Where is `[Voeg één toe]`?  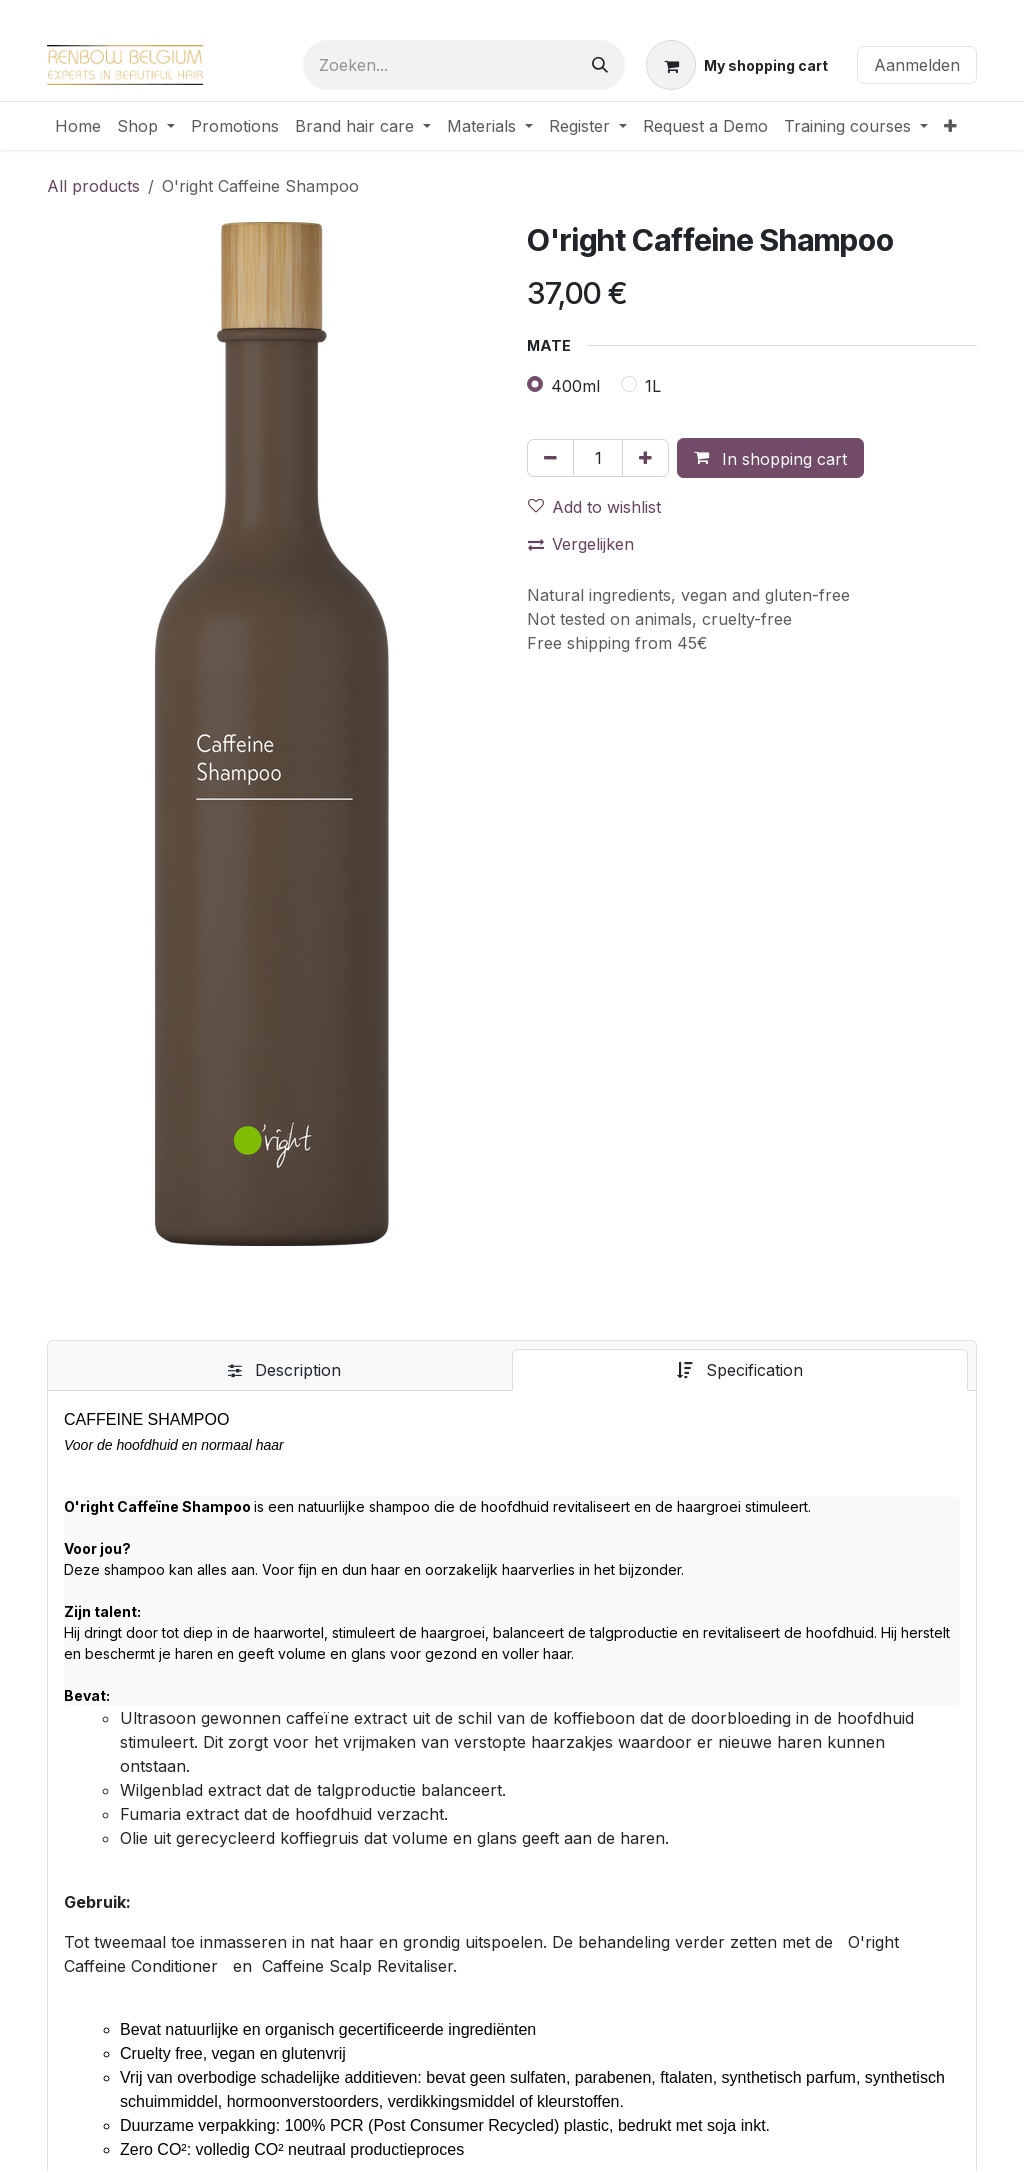
[Voeg één toe] is located at coordinates (645, 458).